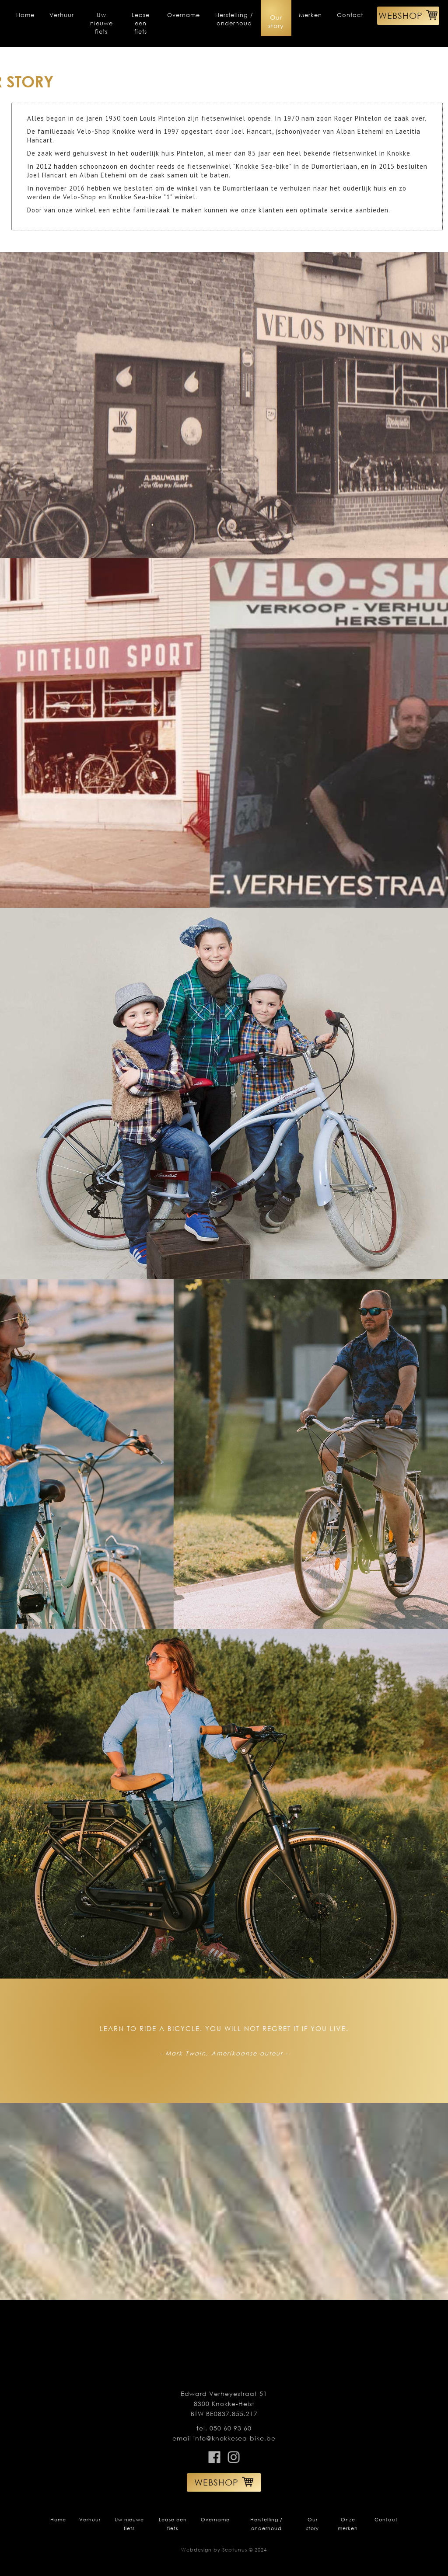  I want to click on Merken, so click(310, 14).